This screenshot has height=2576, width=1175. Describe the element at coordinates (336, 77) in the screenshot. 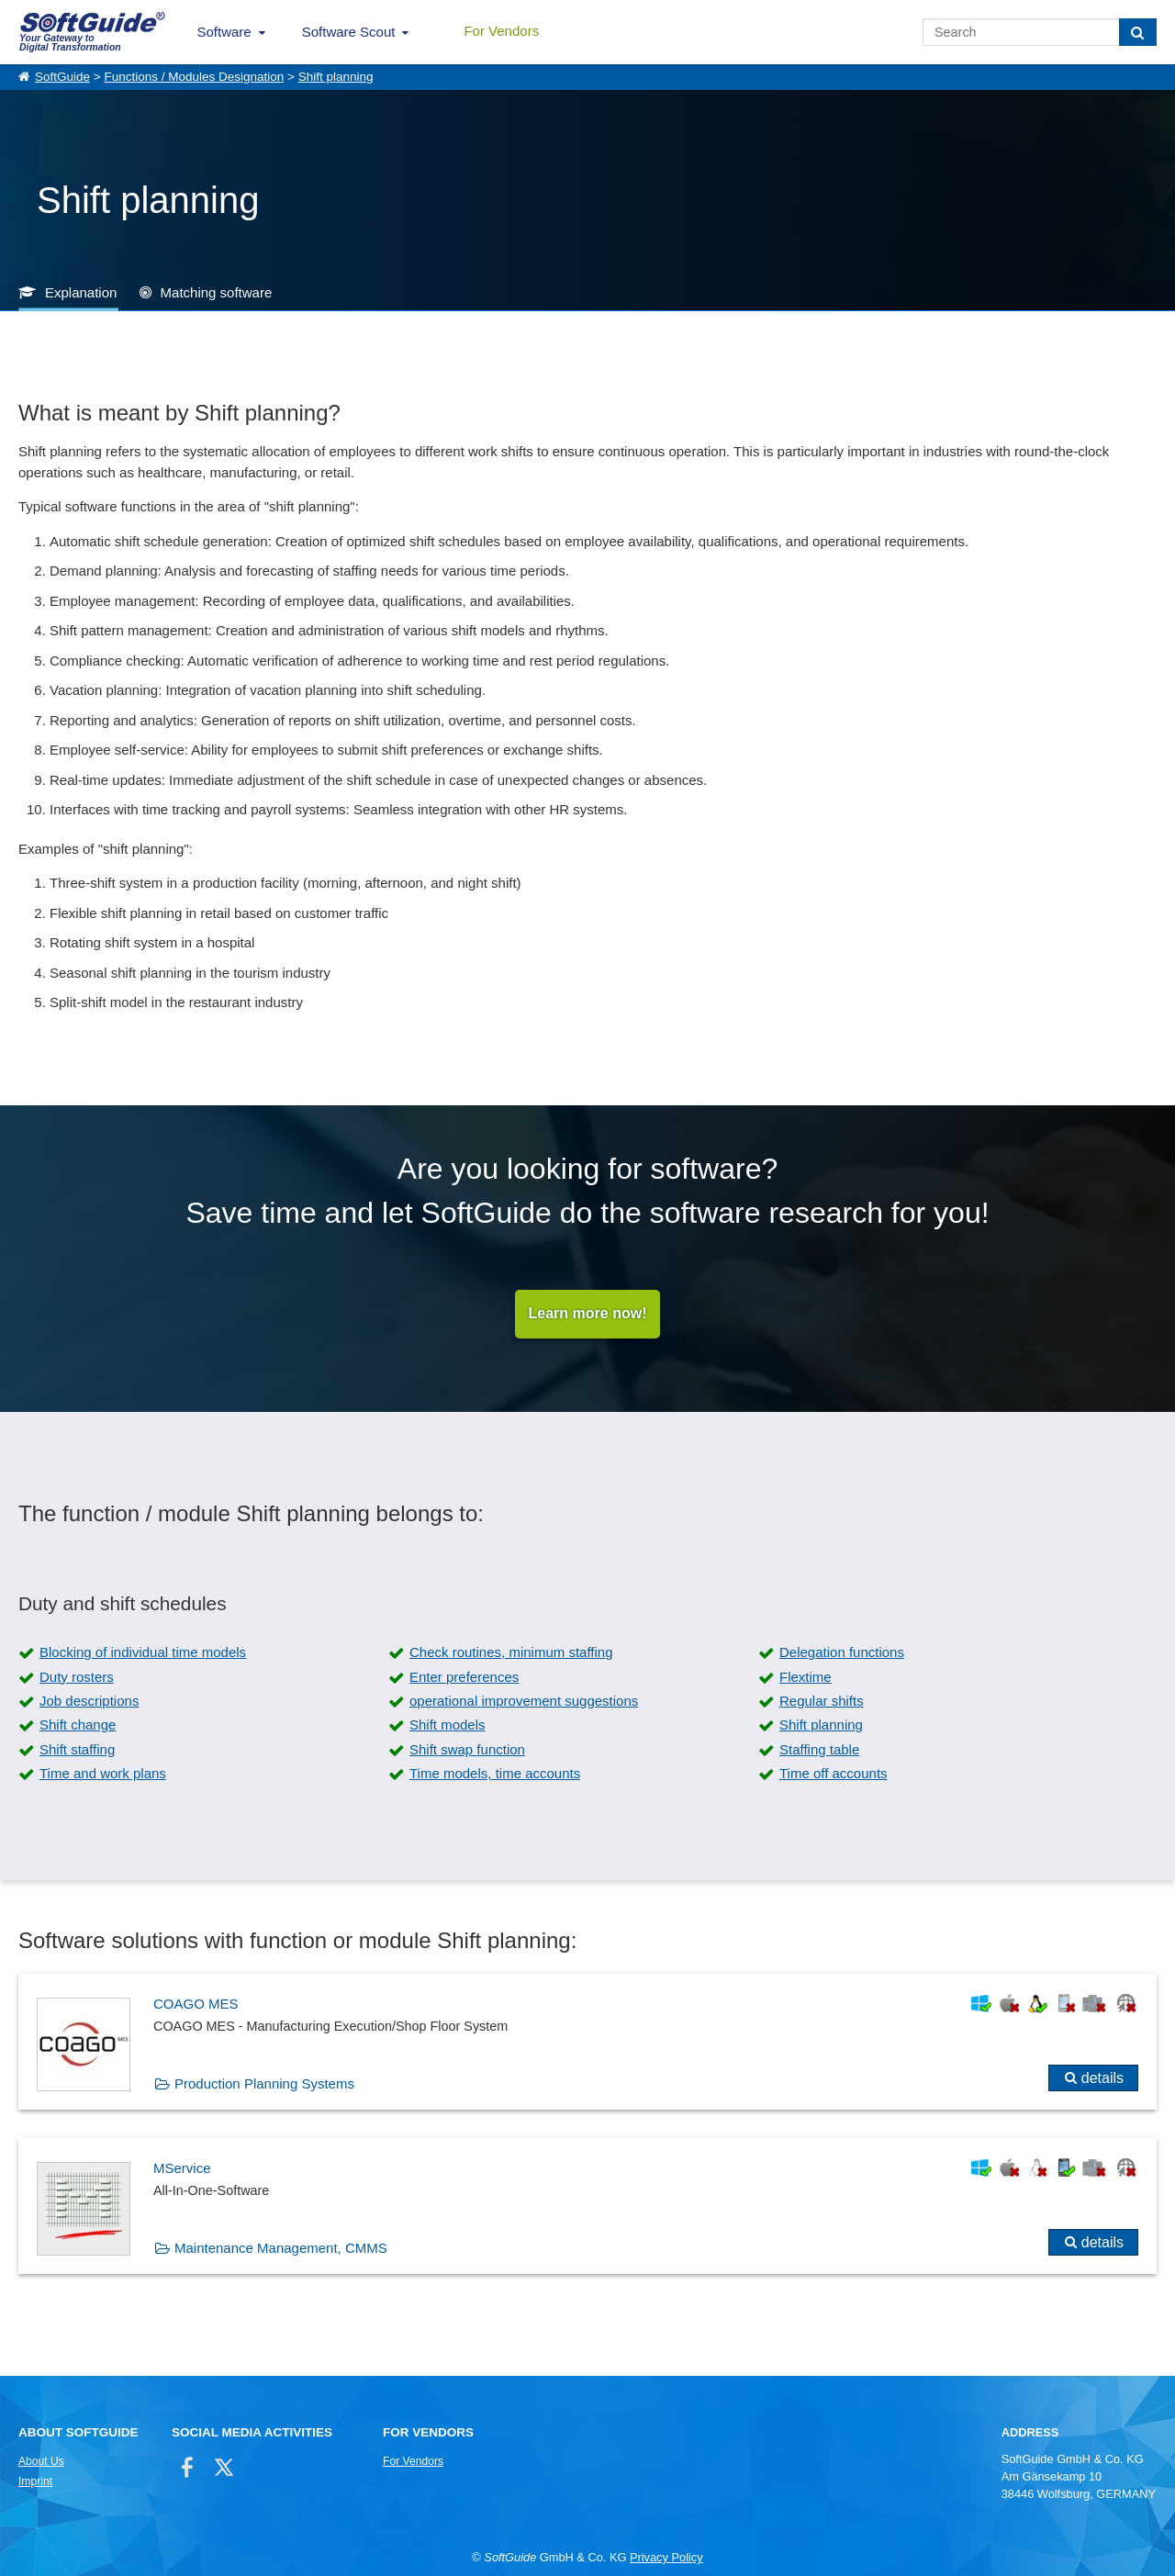

I see `Shift planning` at that location.